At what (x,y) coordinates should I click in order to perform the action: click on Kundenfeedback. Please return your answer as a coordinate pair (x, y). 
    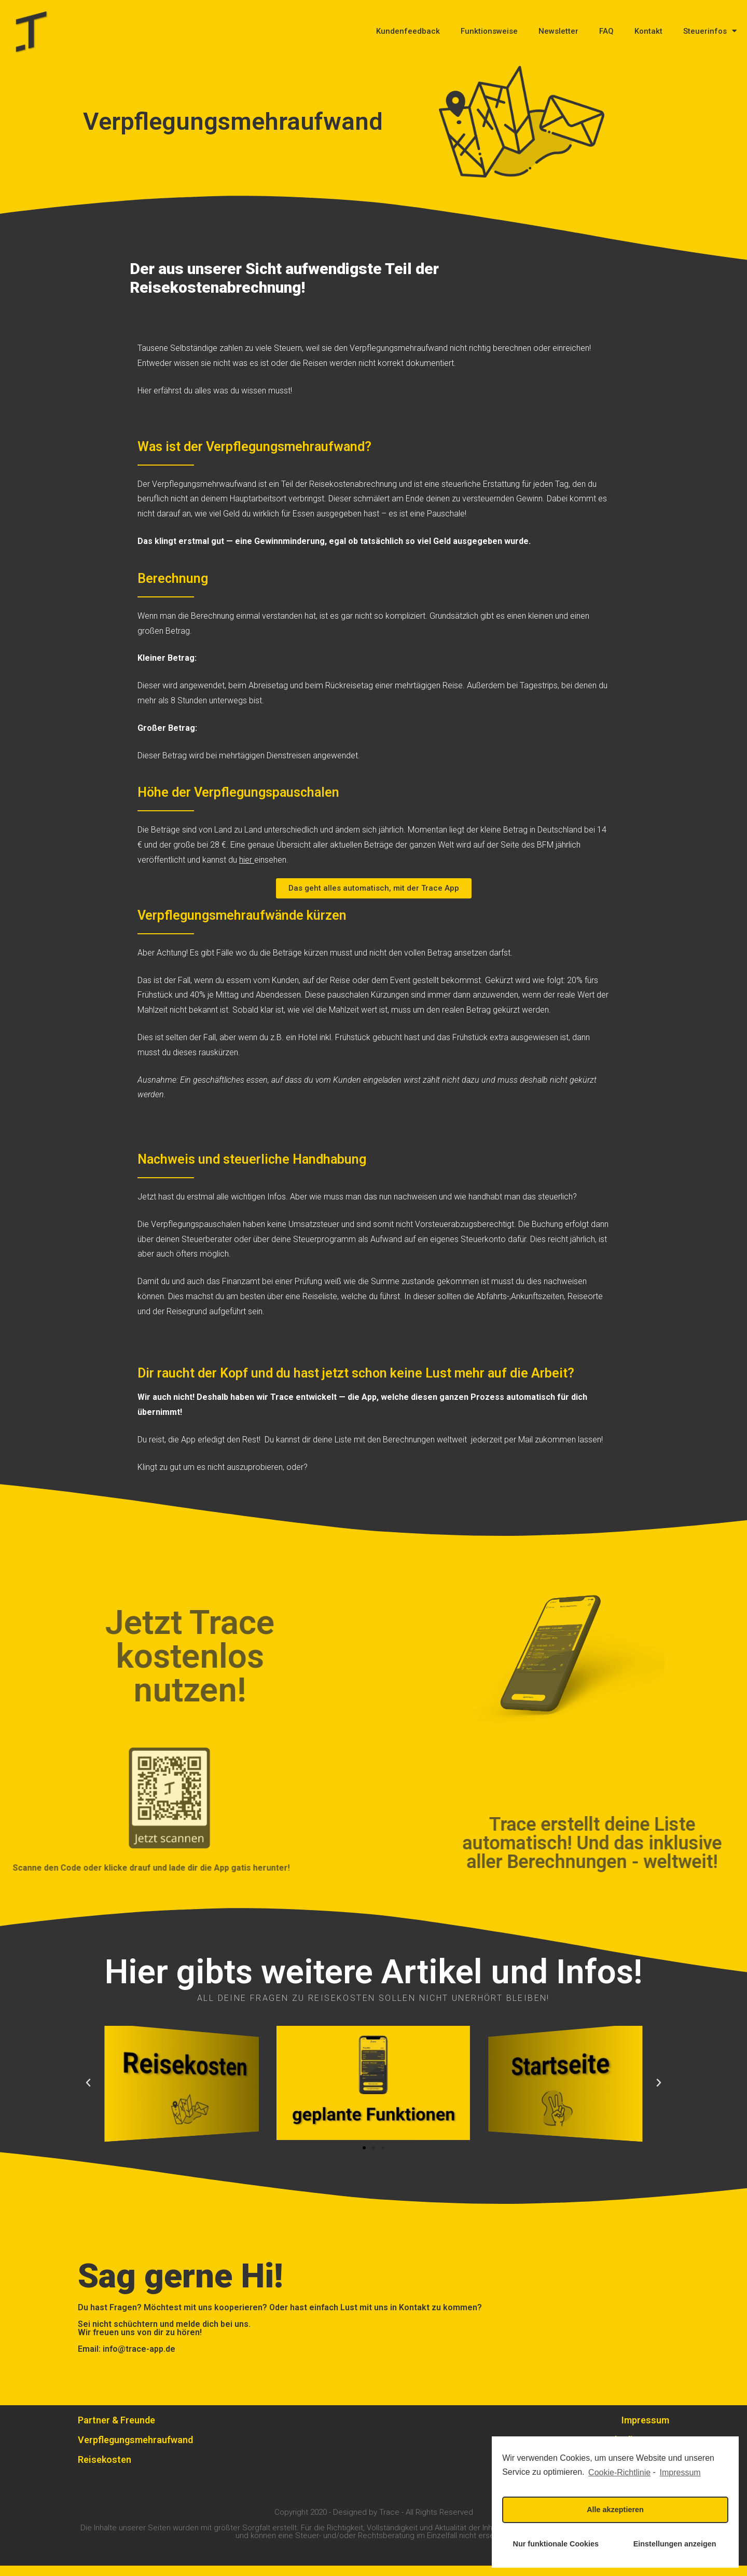
    Looking at the image, I should click on (408, 31).